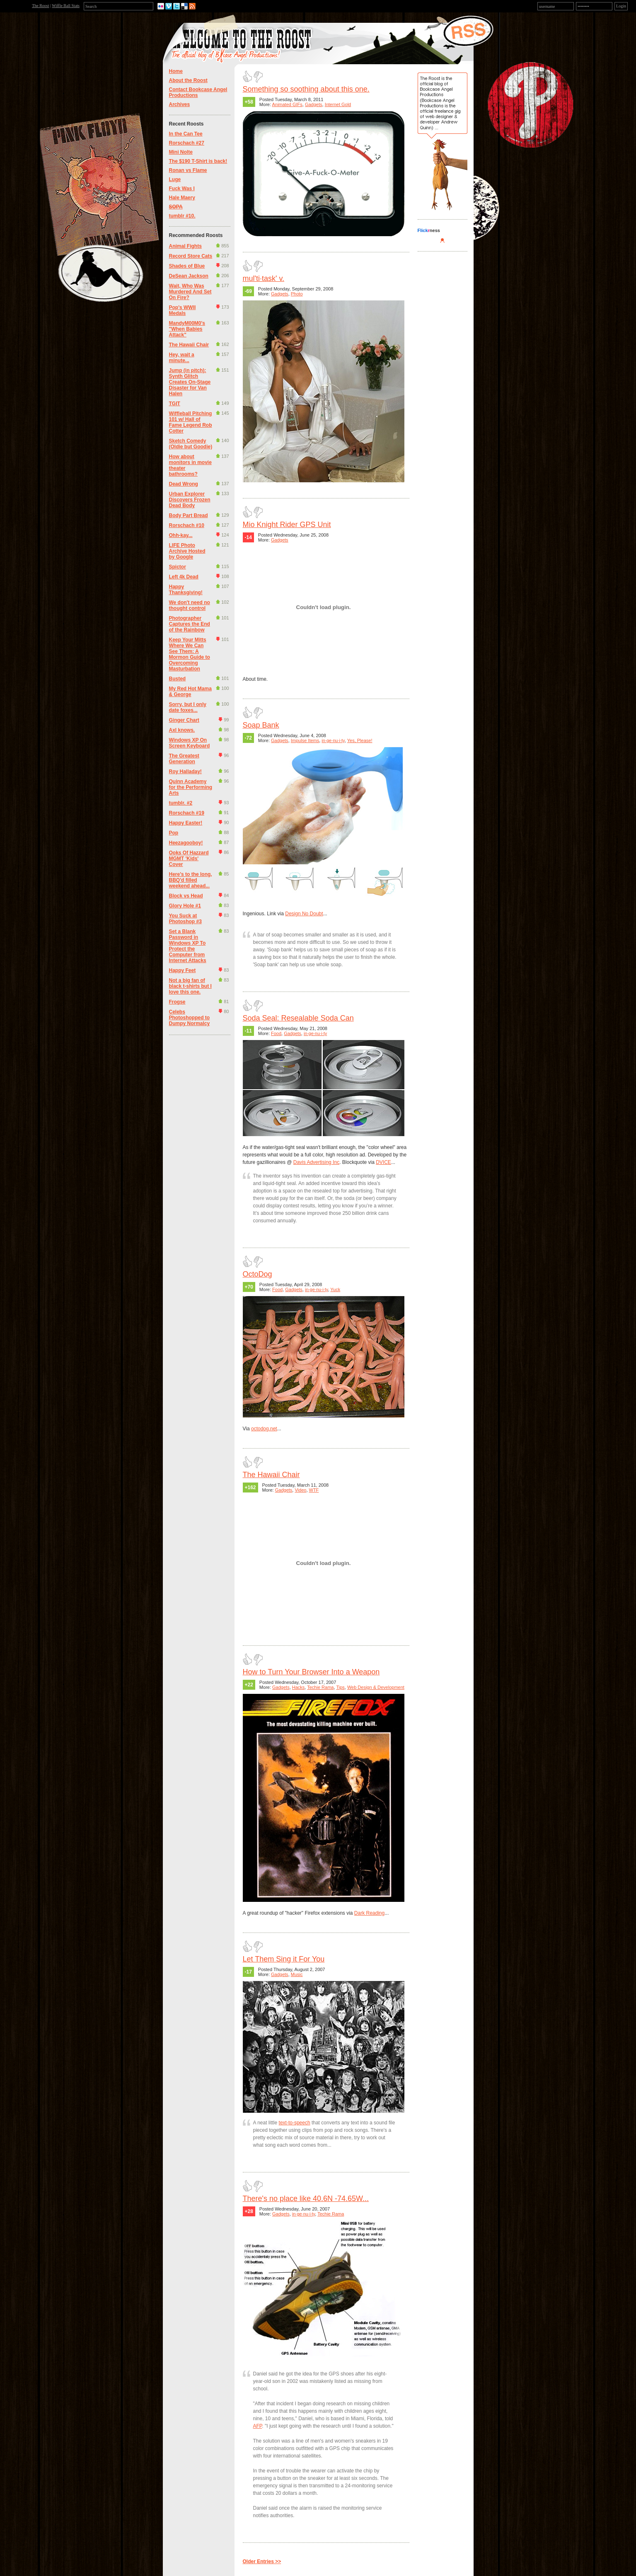 The width and height of the screenshot is (636, 2576). What do you see at coordinates (311, 1672) in the screenshot?
I see `How to Turn Your Browser Into a Weapon` at bounding box center [311, 1672].